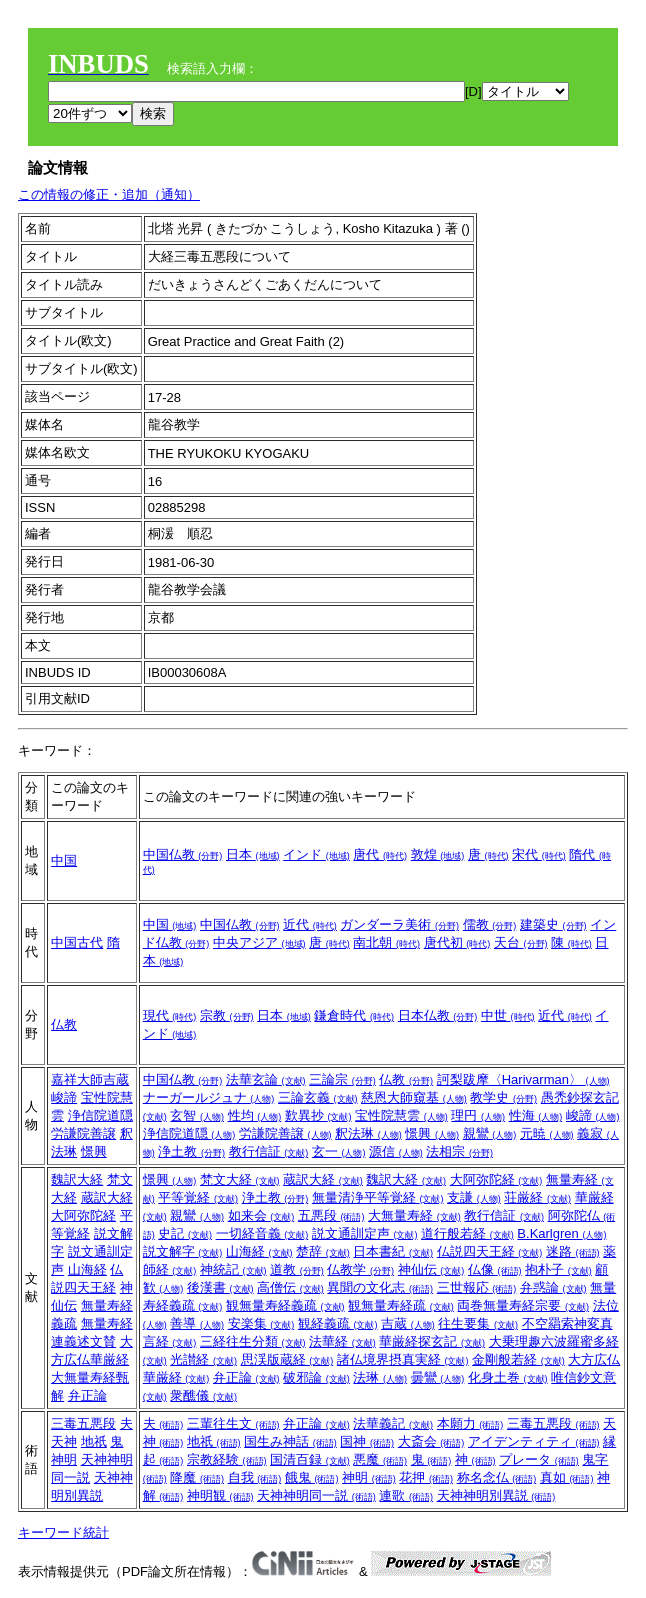 The height and width of the screenshot is (1598, 646). I want to click on 称名念仏, so click(497, 1477).